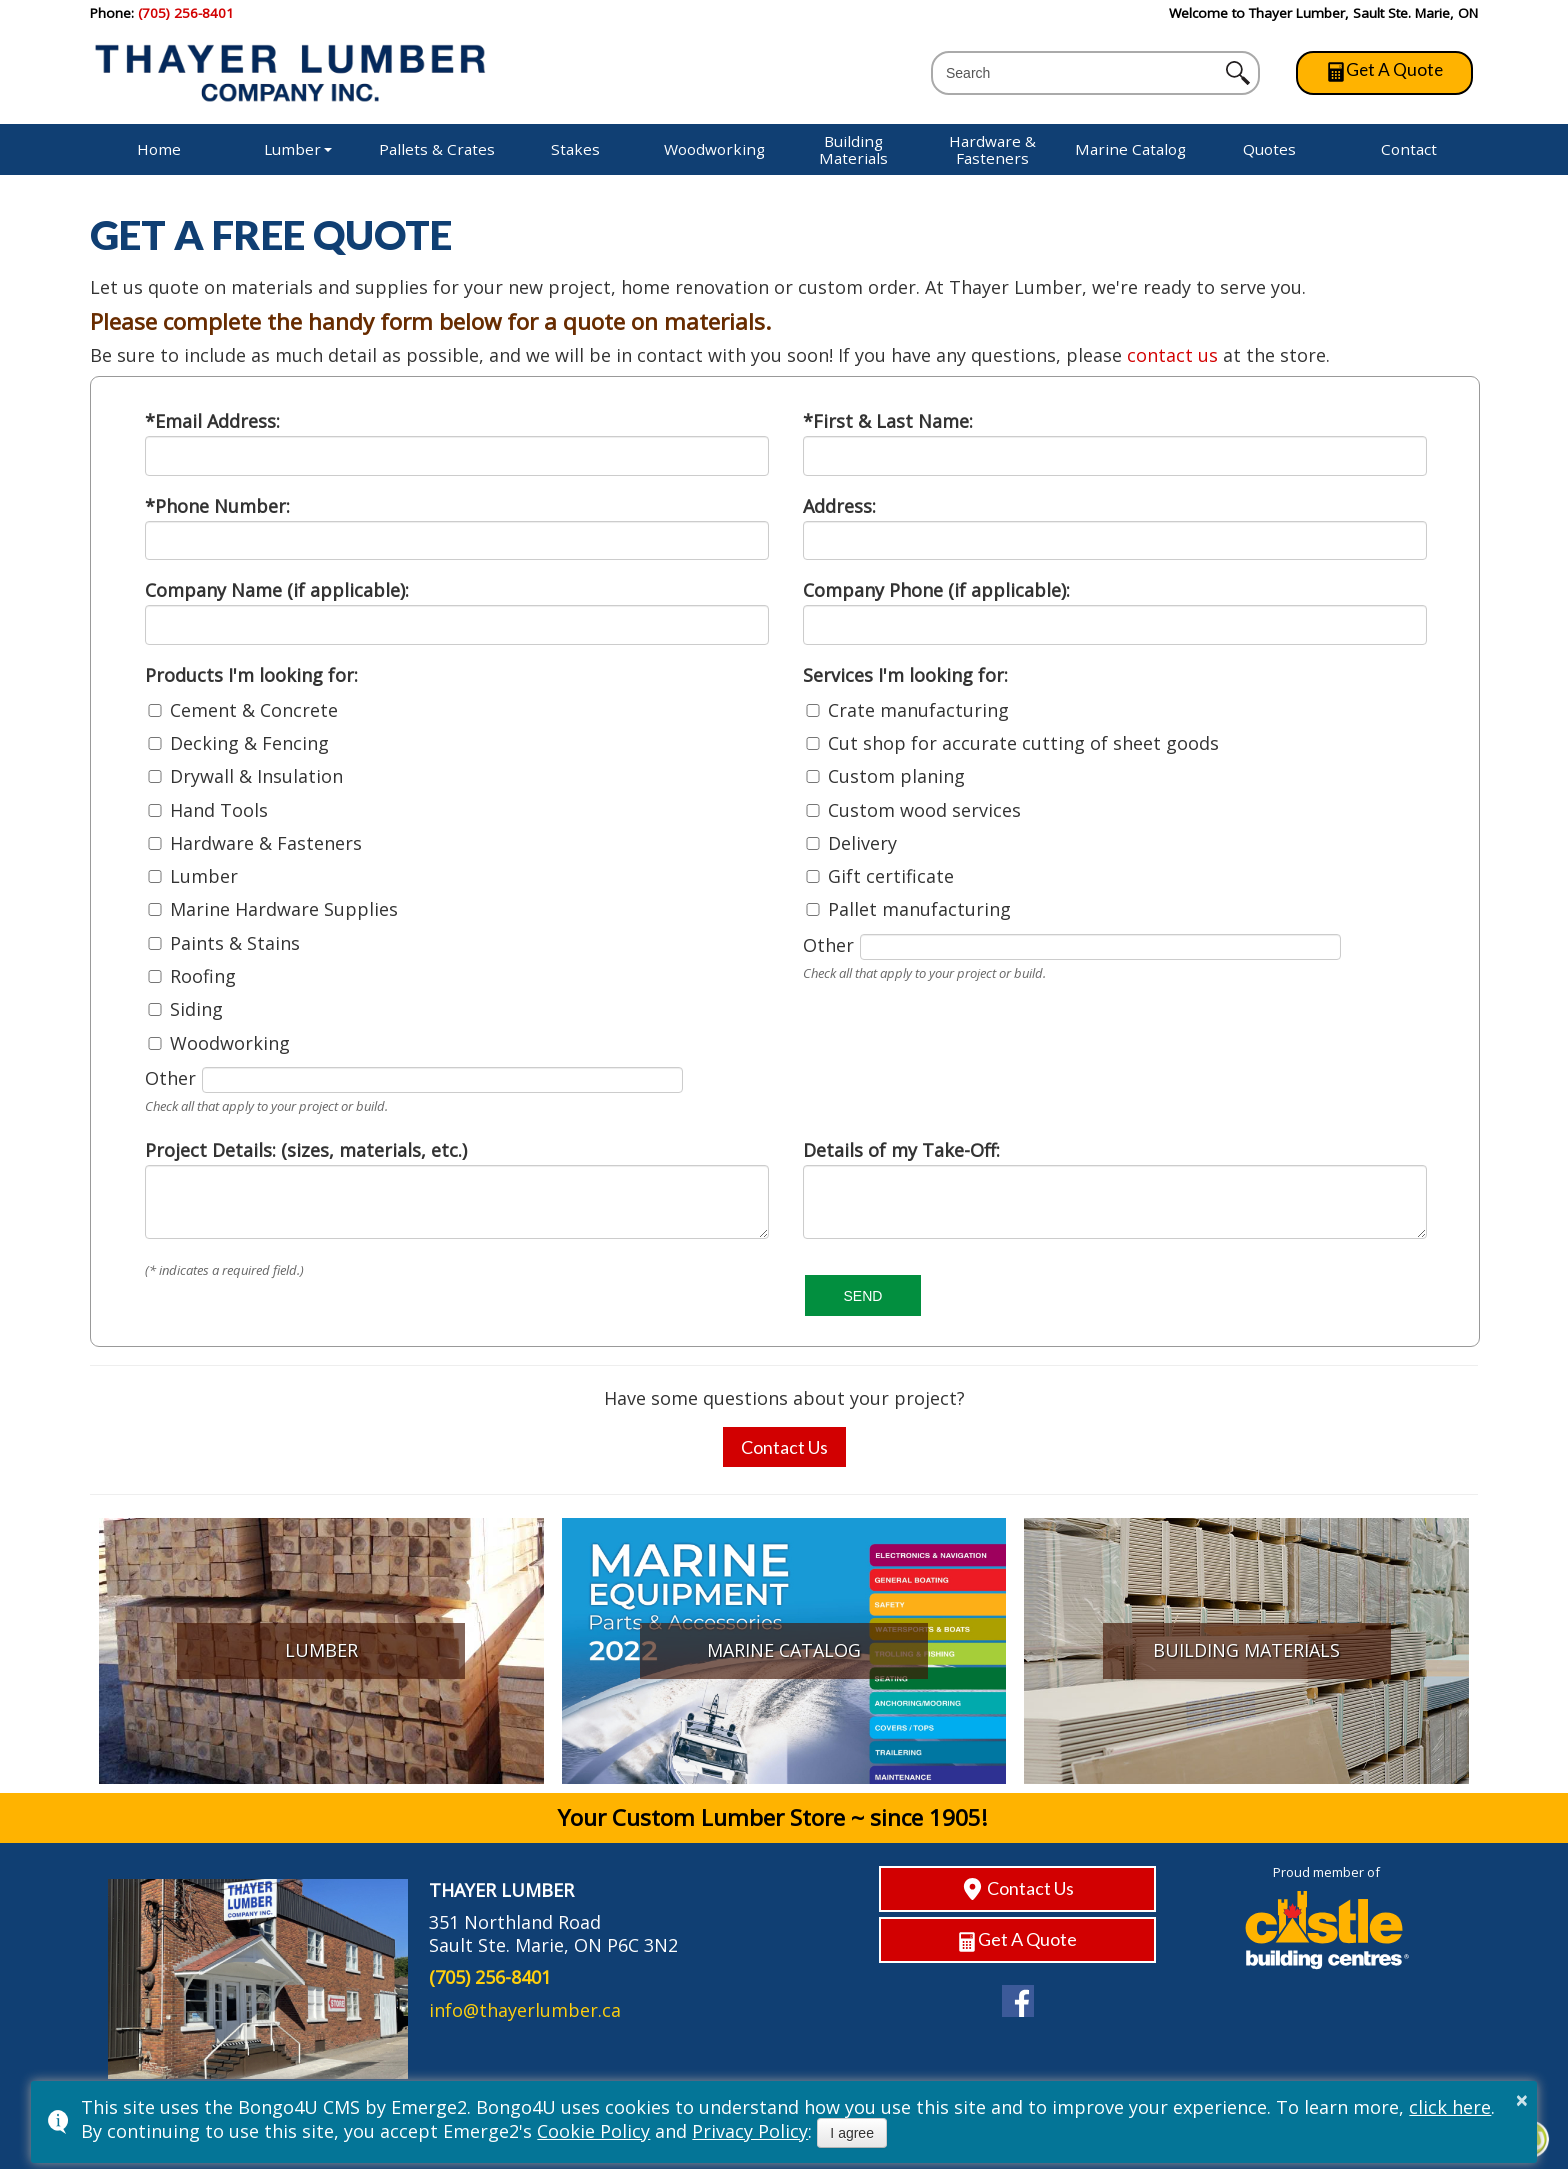 The height and width of the screenshot is (2169, 1568). Describe the element at coordinates (992, 149) in the screenshot. I see `Hardware & Fasteners` at that location.